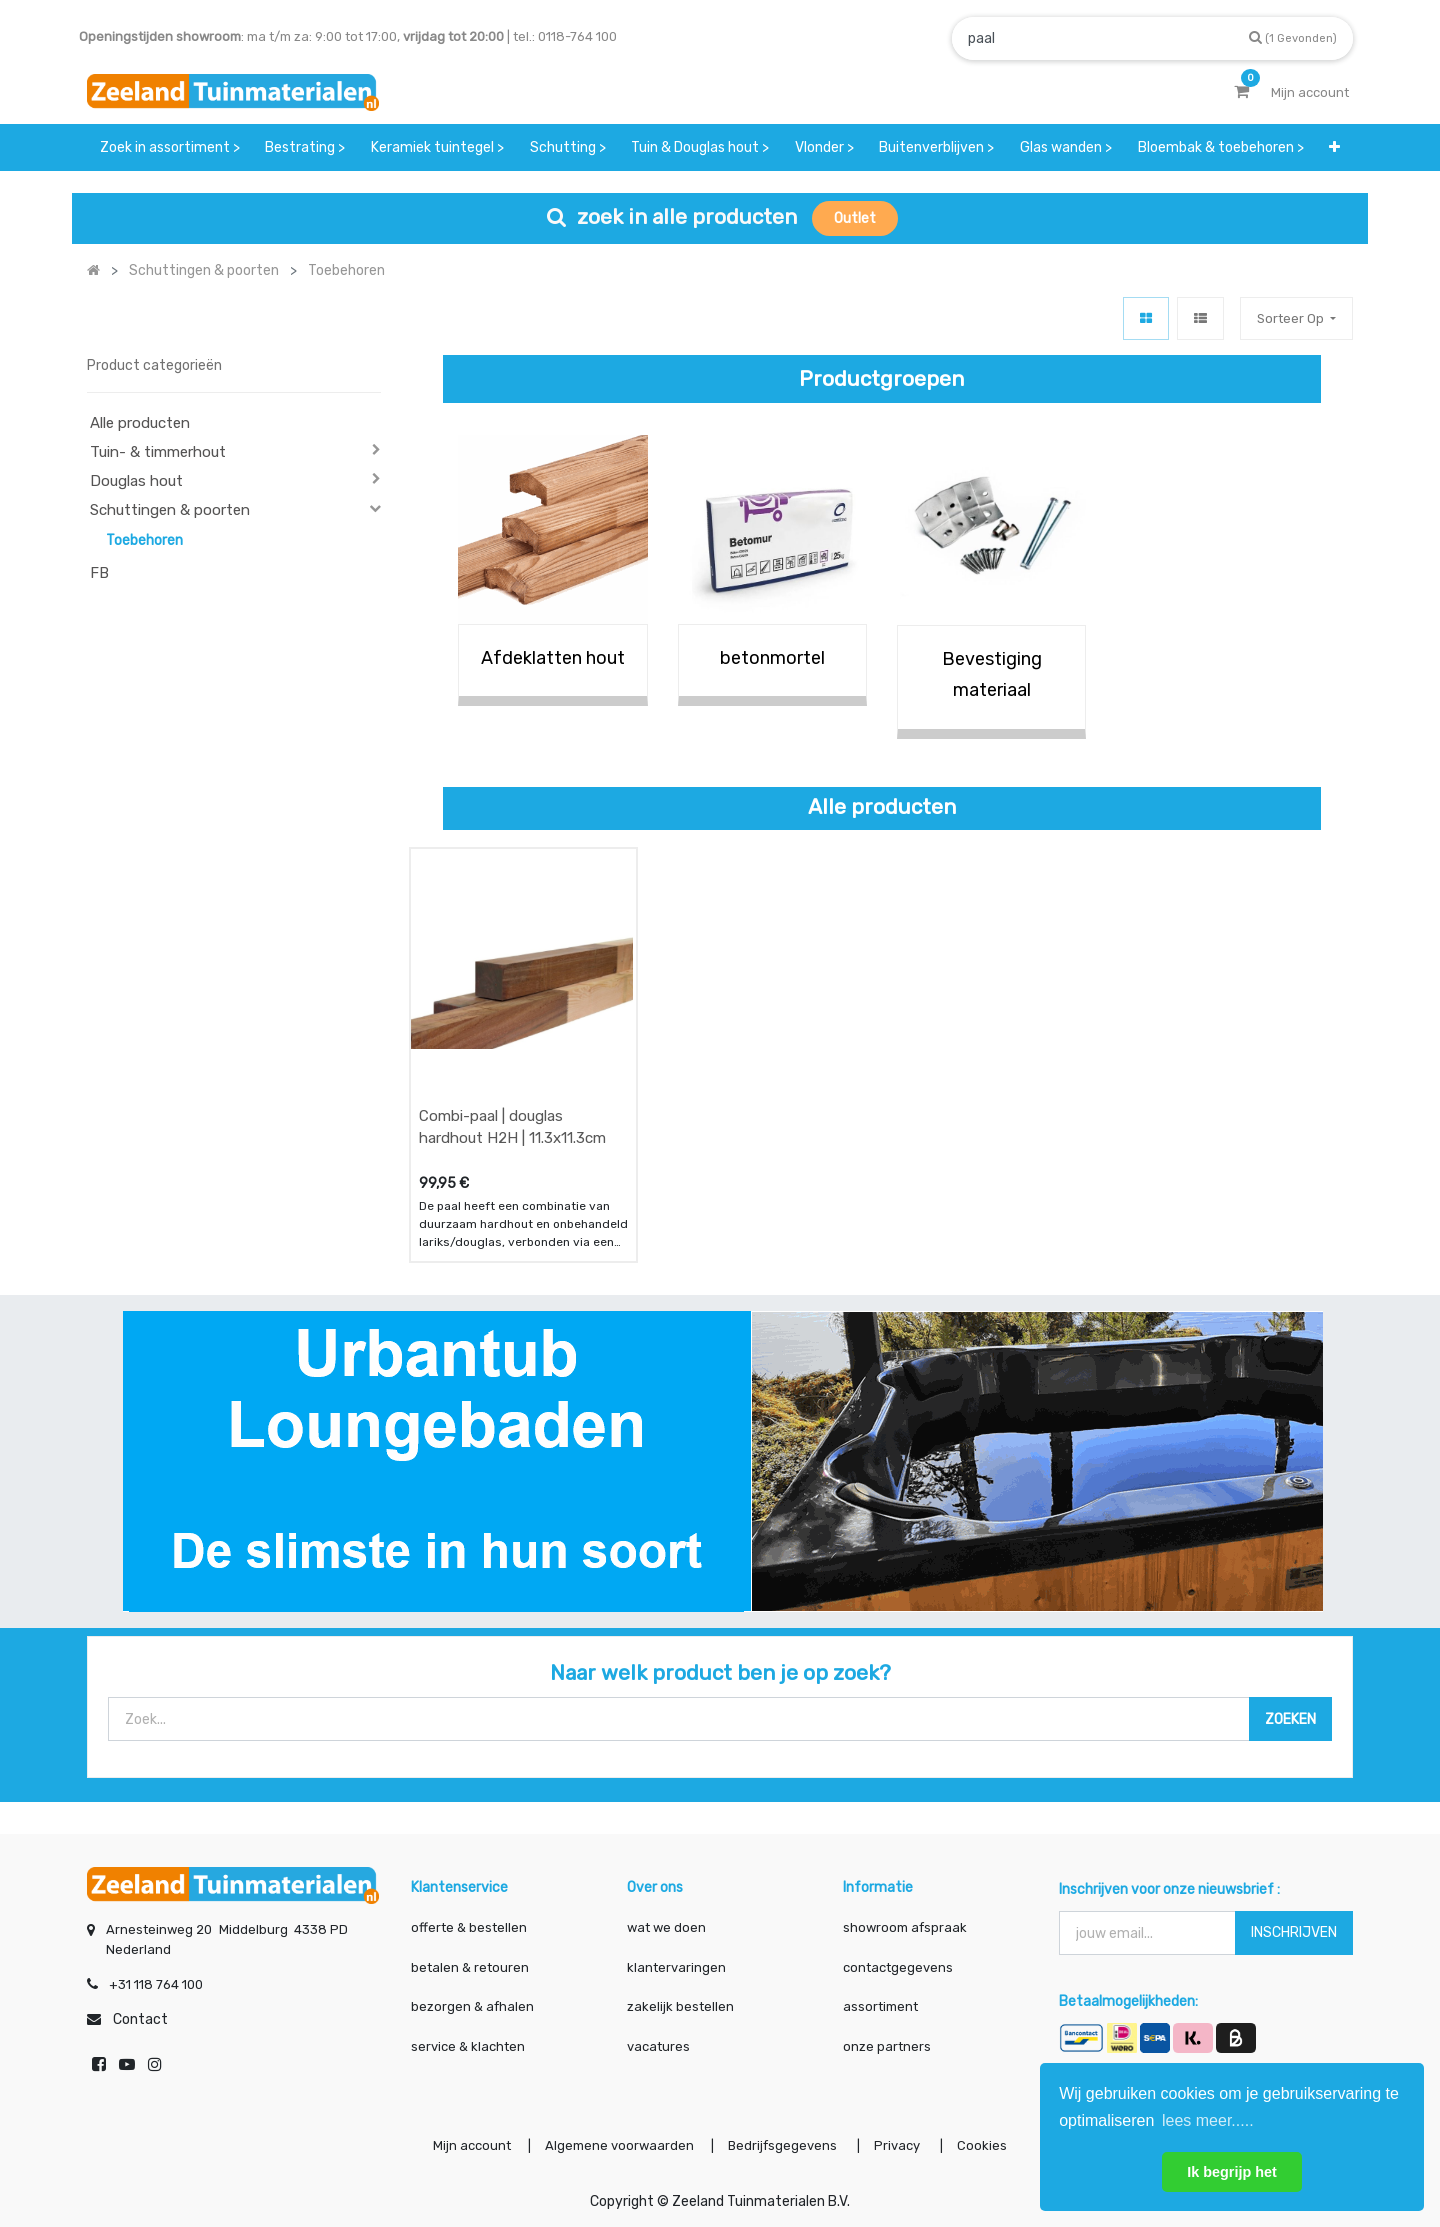  I want to click on Bedrijfsgegevens, so click(784, 2145).